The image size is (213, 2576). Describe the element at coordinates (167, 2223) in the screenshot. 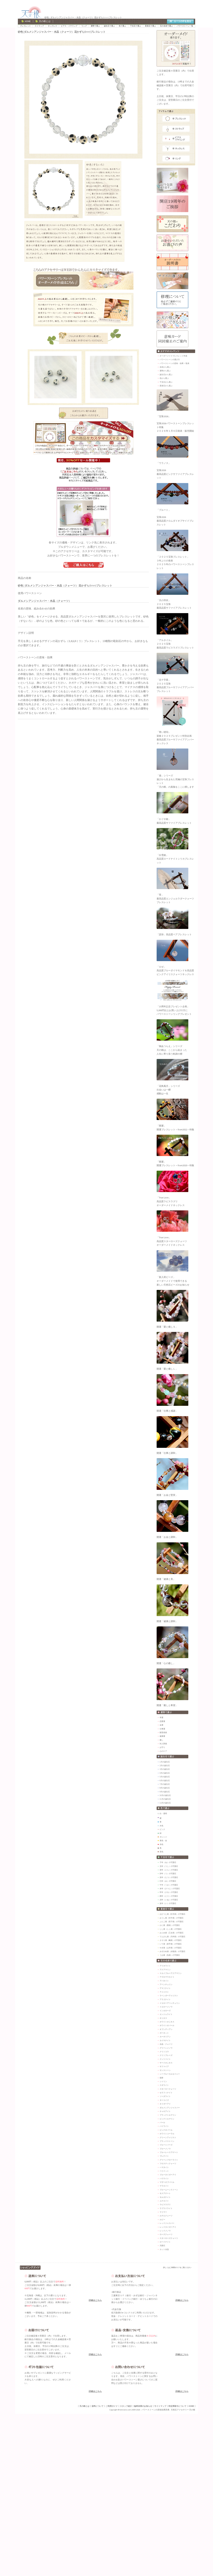

I see `レッドジャスパー` at that location.